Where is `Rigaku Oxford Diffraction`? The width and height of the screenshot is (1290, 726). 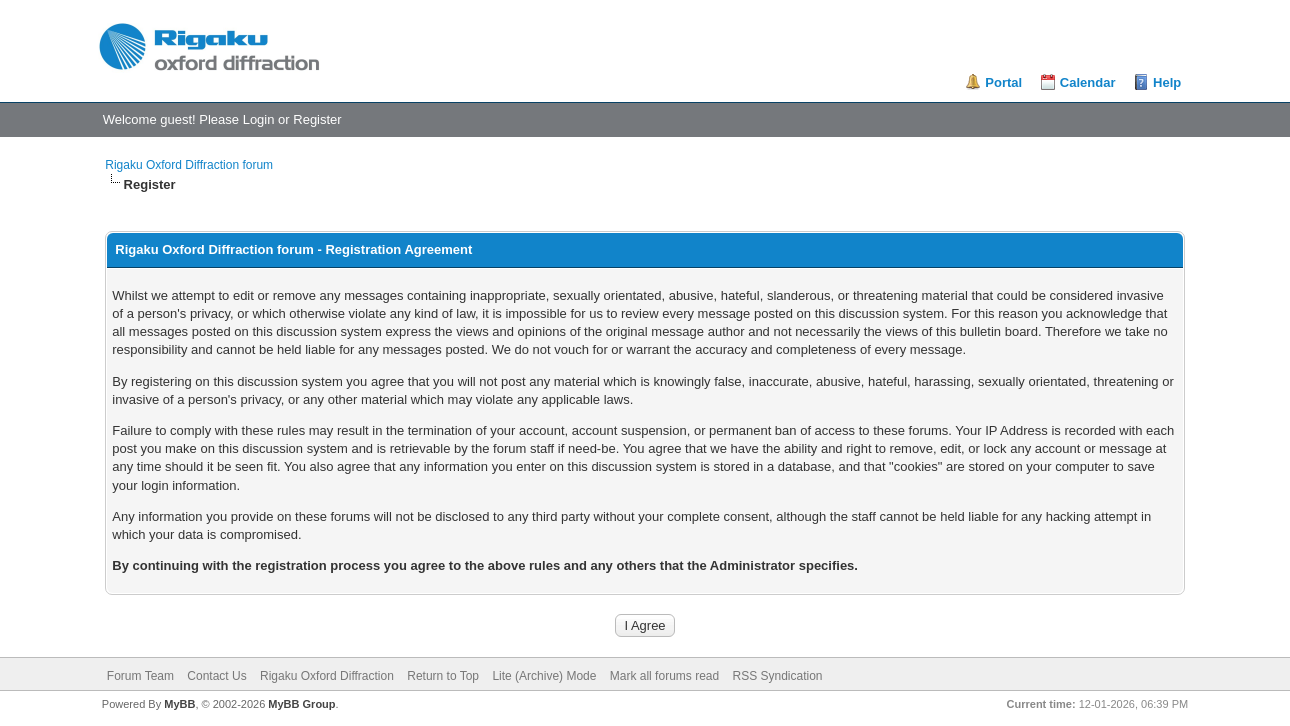
Rigaku Oxford Diffraction is located at coordinates (327, 676).